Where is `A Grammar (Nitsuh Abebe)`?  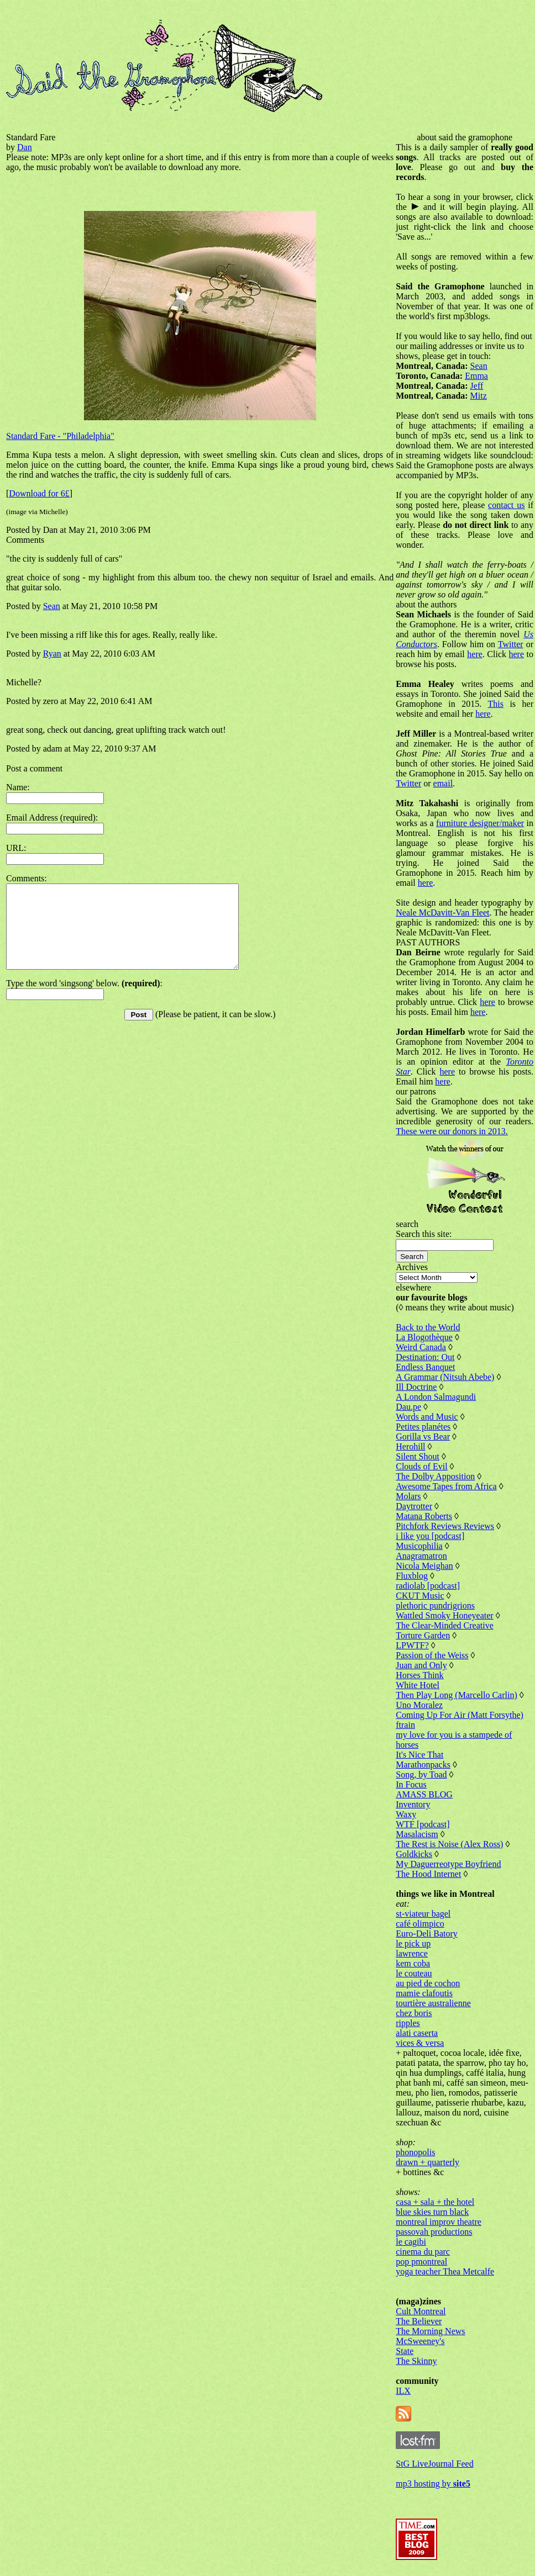
A Grammar (Nitsuh Abebe) is located at coordinates (445, 1377).